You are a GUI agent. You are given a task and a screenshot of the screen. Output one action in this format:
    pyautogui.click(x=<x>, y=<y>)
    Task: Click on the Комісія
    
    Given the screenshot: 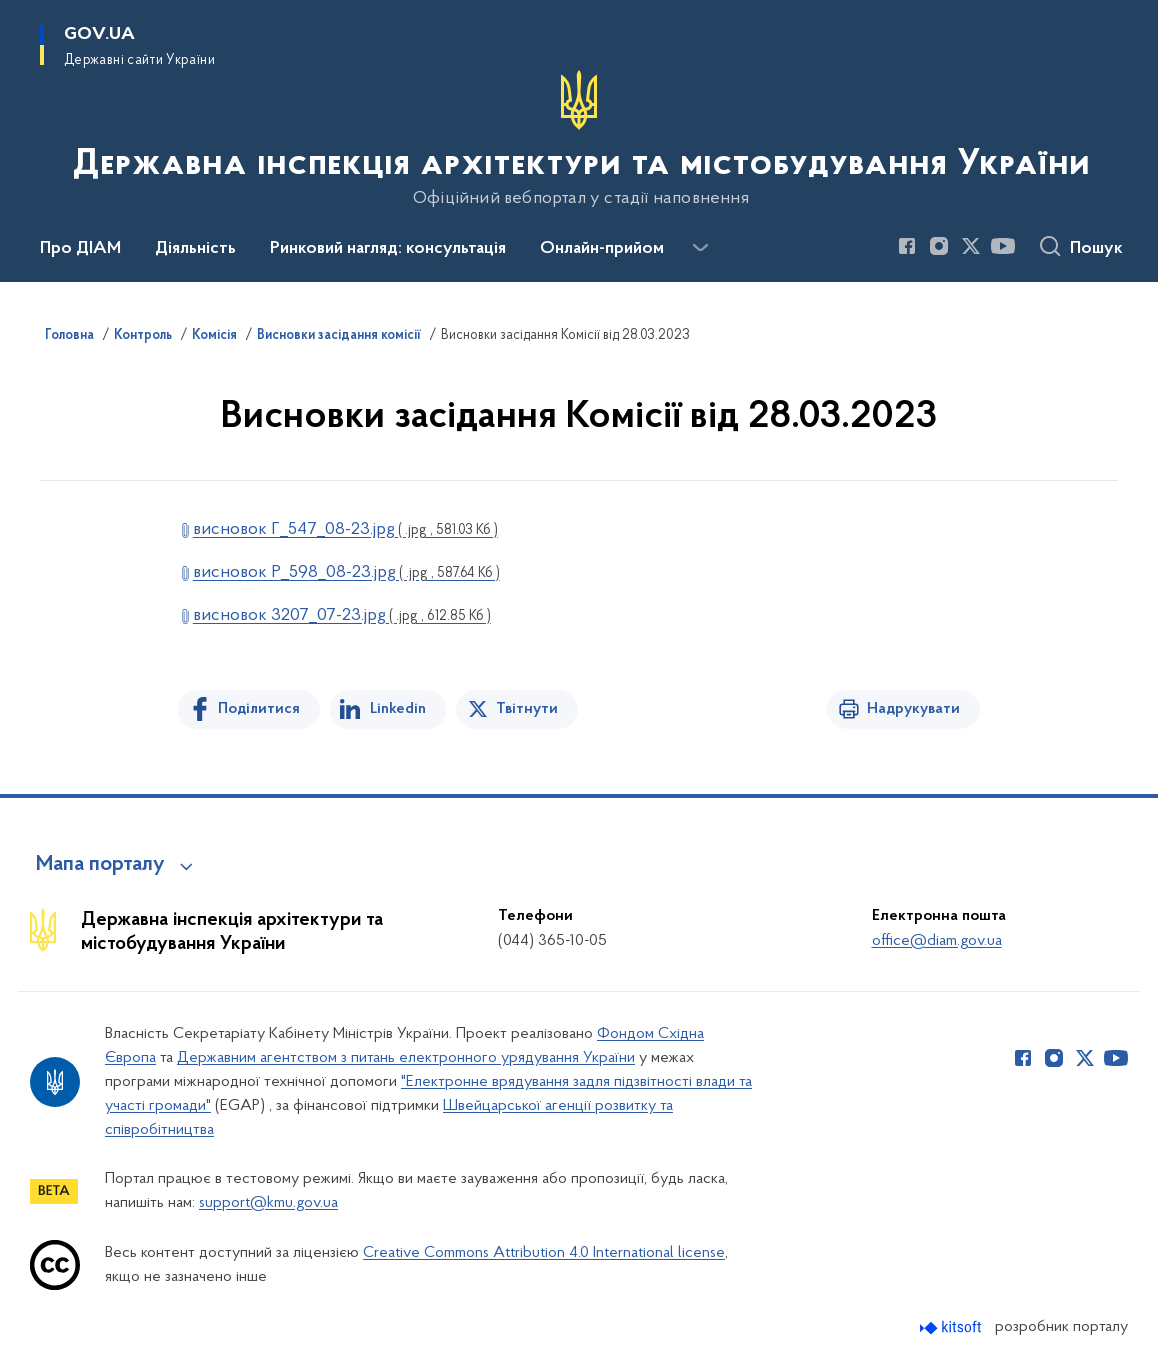 What is the action you would take?
    pyautogui.click(x=214, y=336)
    